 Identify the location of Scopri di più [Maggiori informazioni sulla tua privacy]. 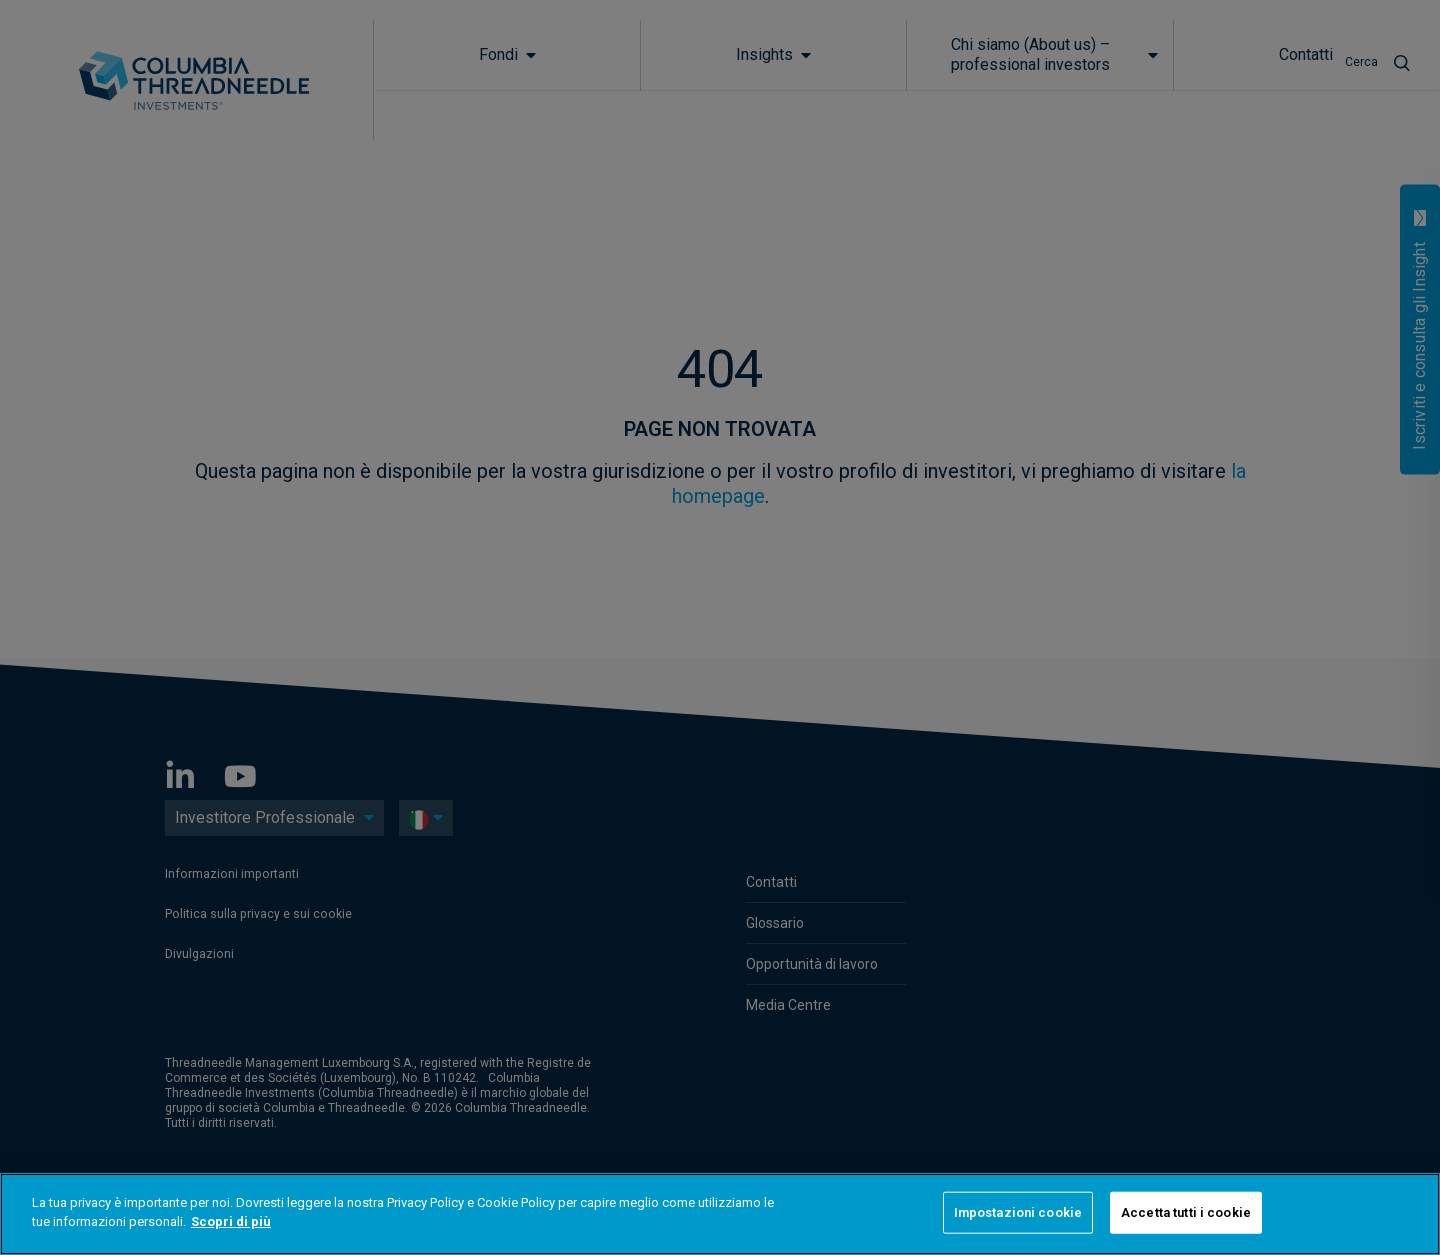
(231, 1221).